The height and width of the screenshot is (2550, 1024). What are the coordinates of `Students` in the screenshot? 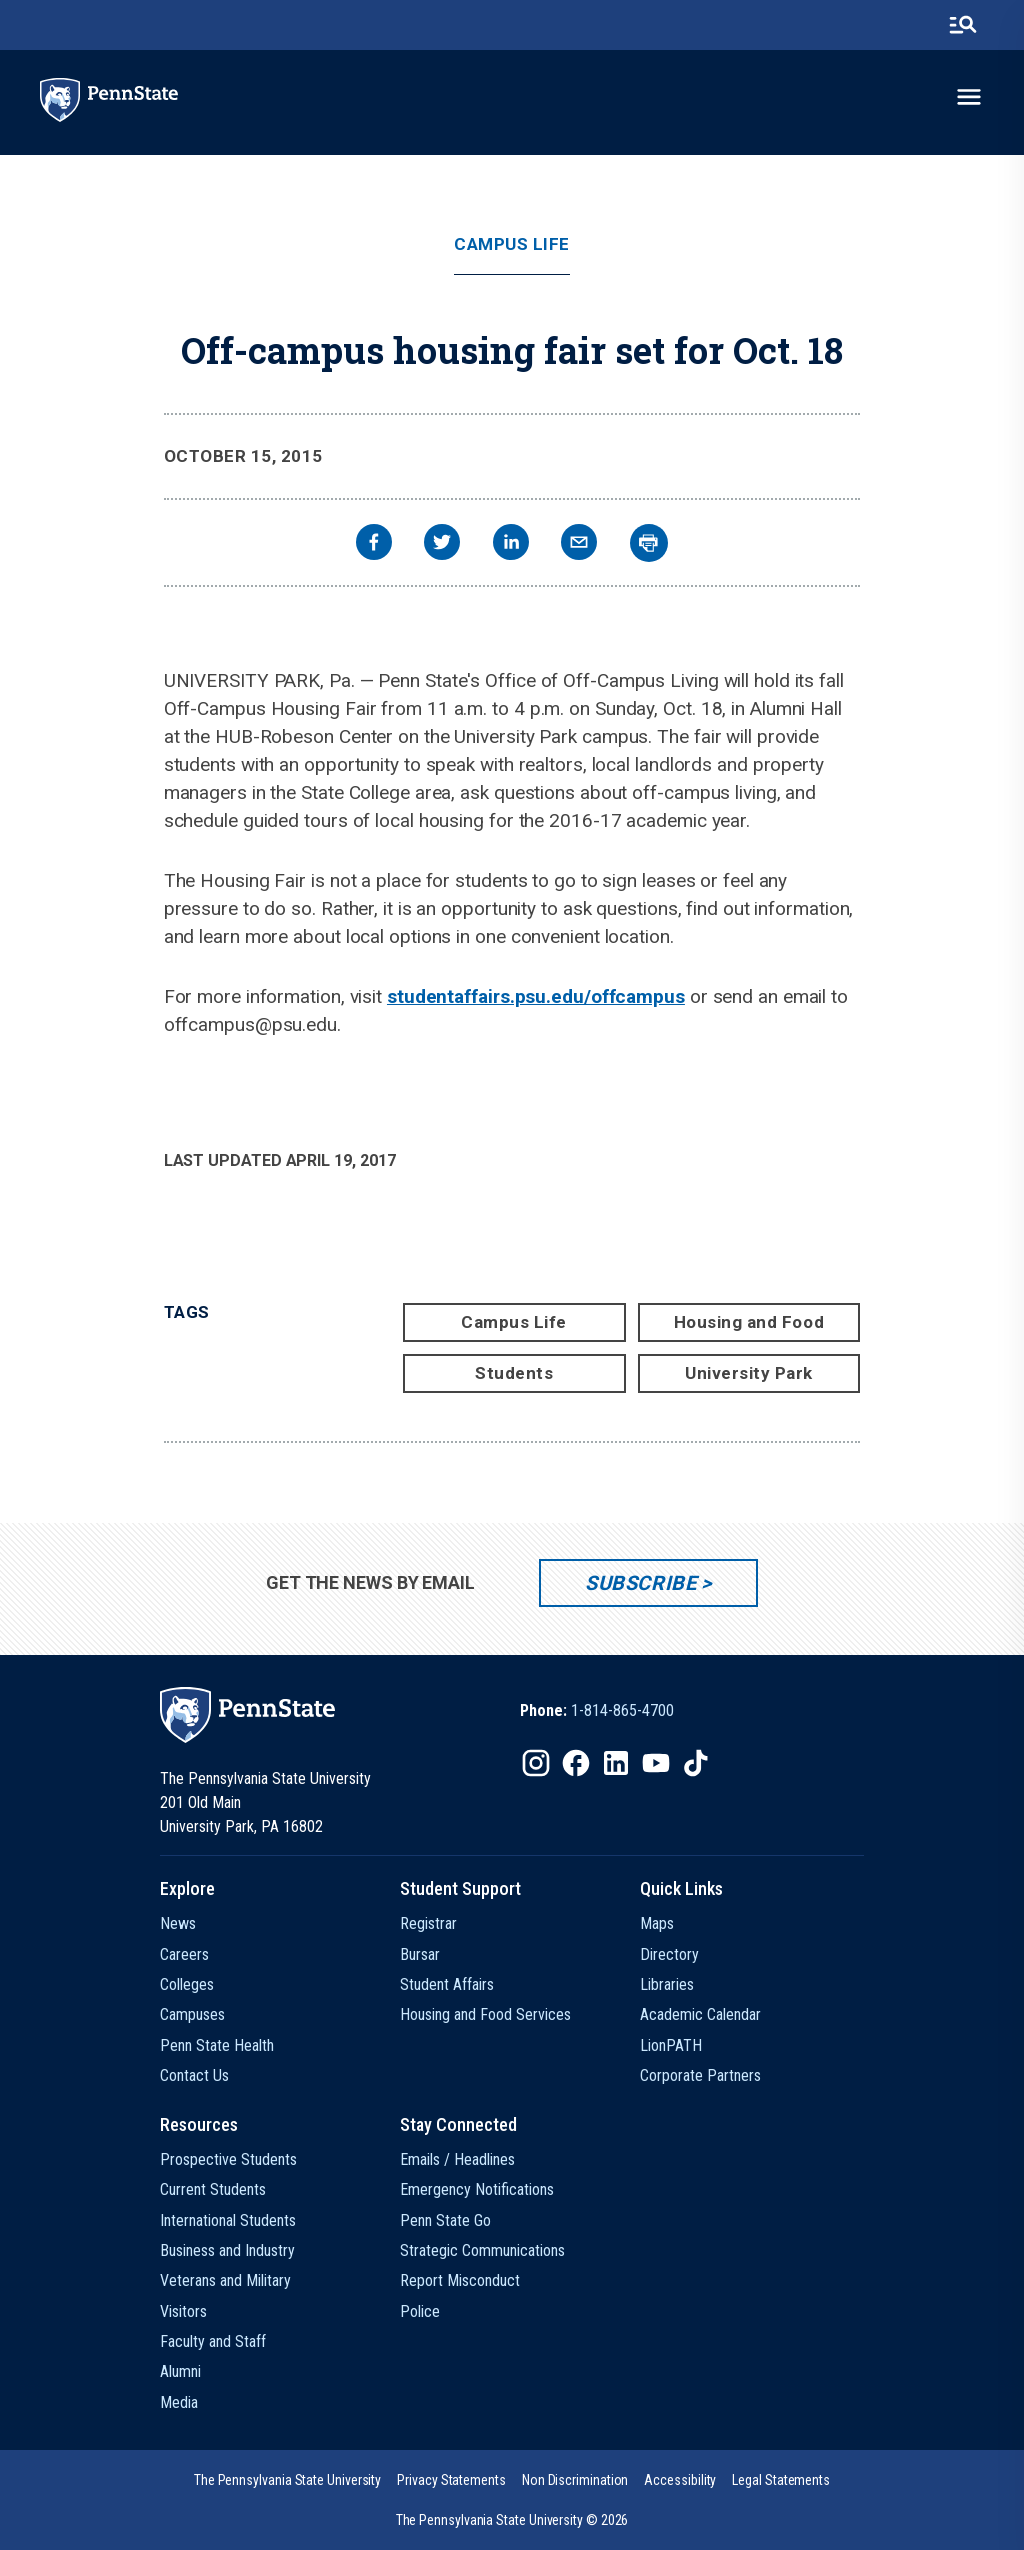 It's located at (514, 1373).